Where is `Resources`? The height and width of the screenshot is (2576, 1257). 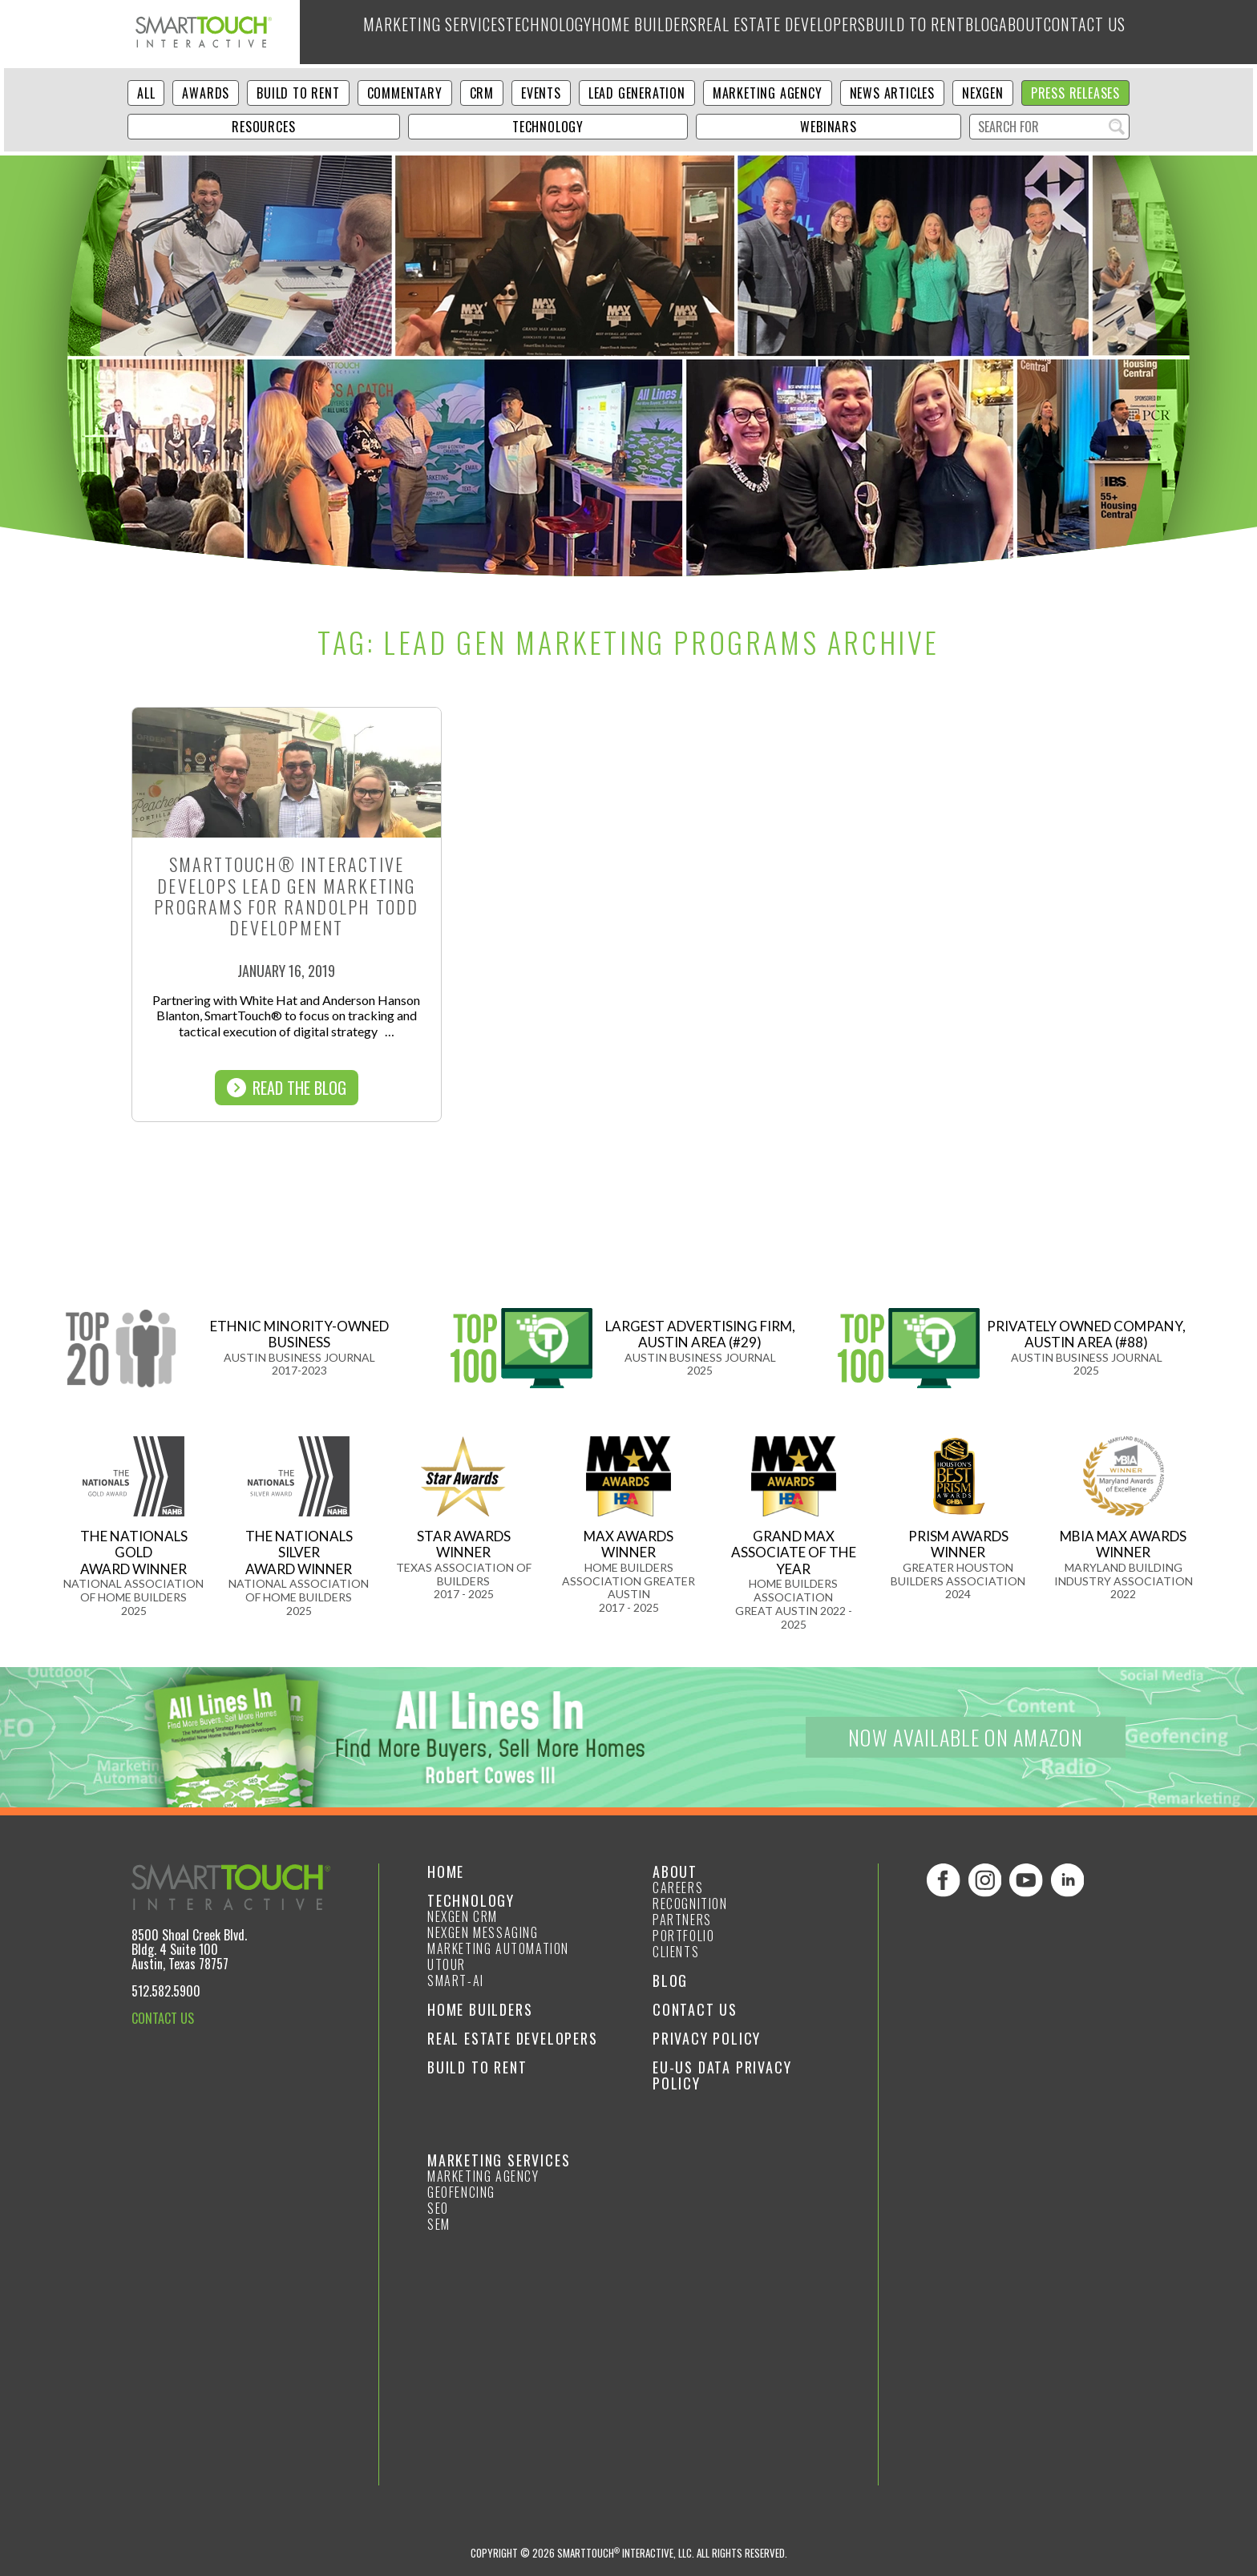
Resources is located at coordinates (263, 126).